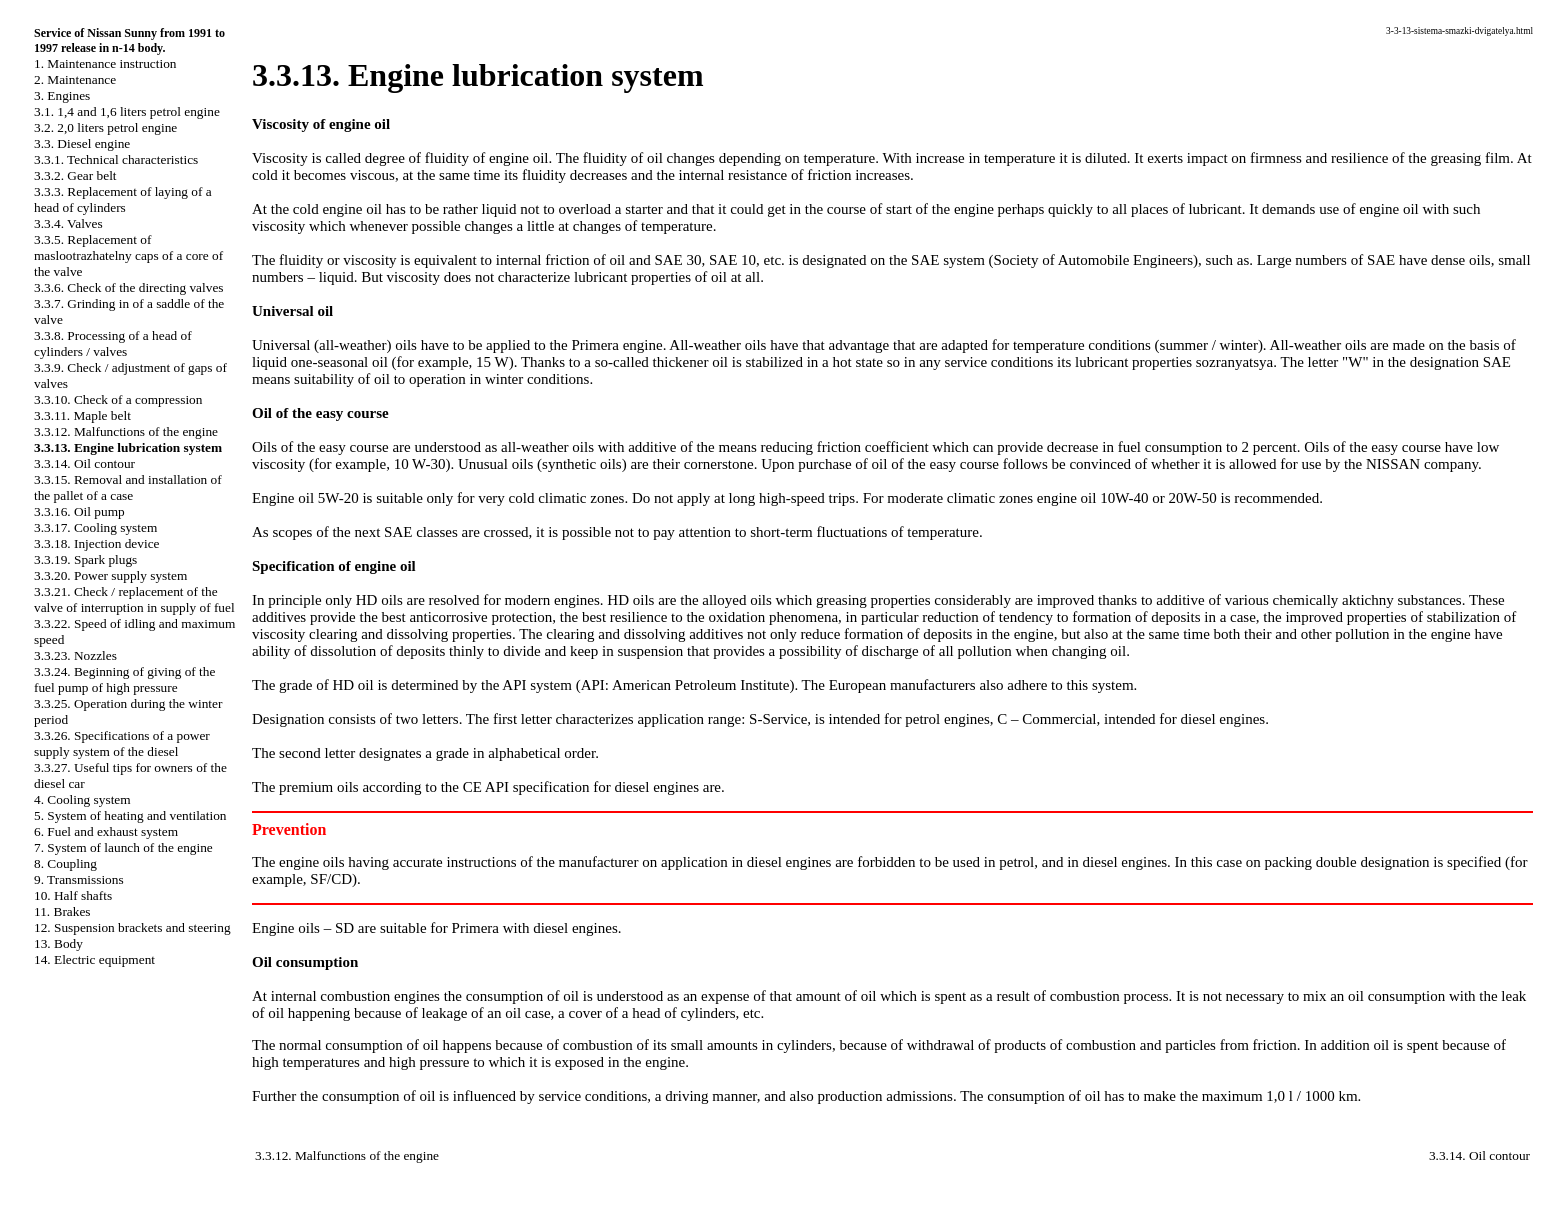 This screenshot has height=1222, width=1565. Describe the element at coordinates (127, 111) in the screenshot. I see `3.1. 1,4 and 1,6 liters petrol engine` at that location.